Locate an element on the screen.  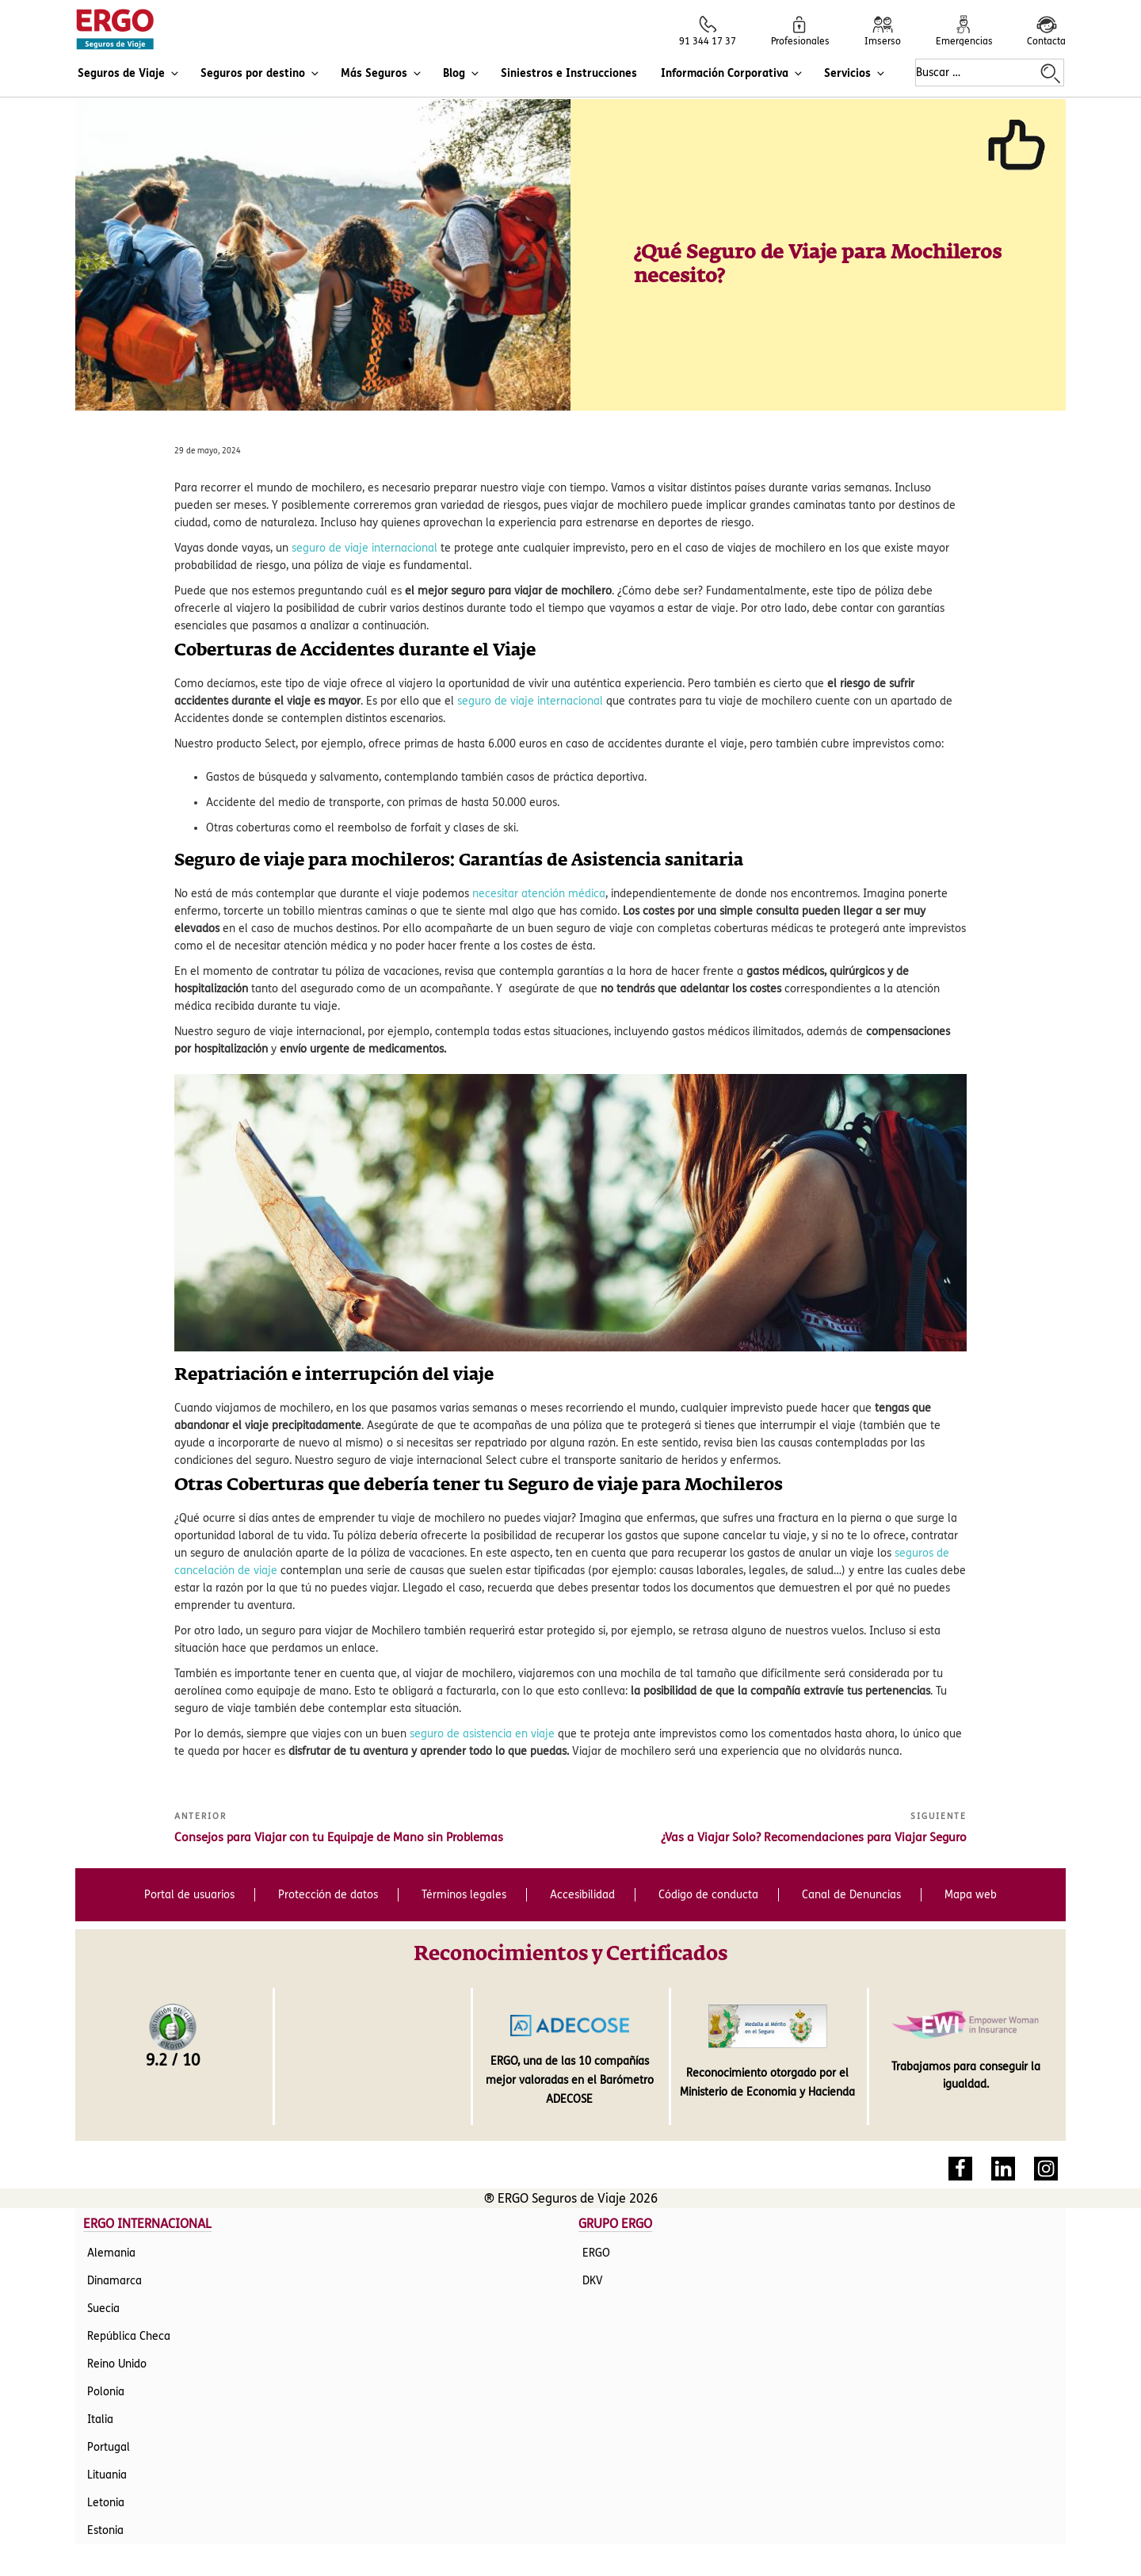
Seguros de Viaje is located at coordinates (129, 73).